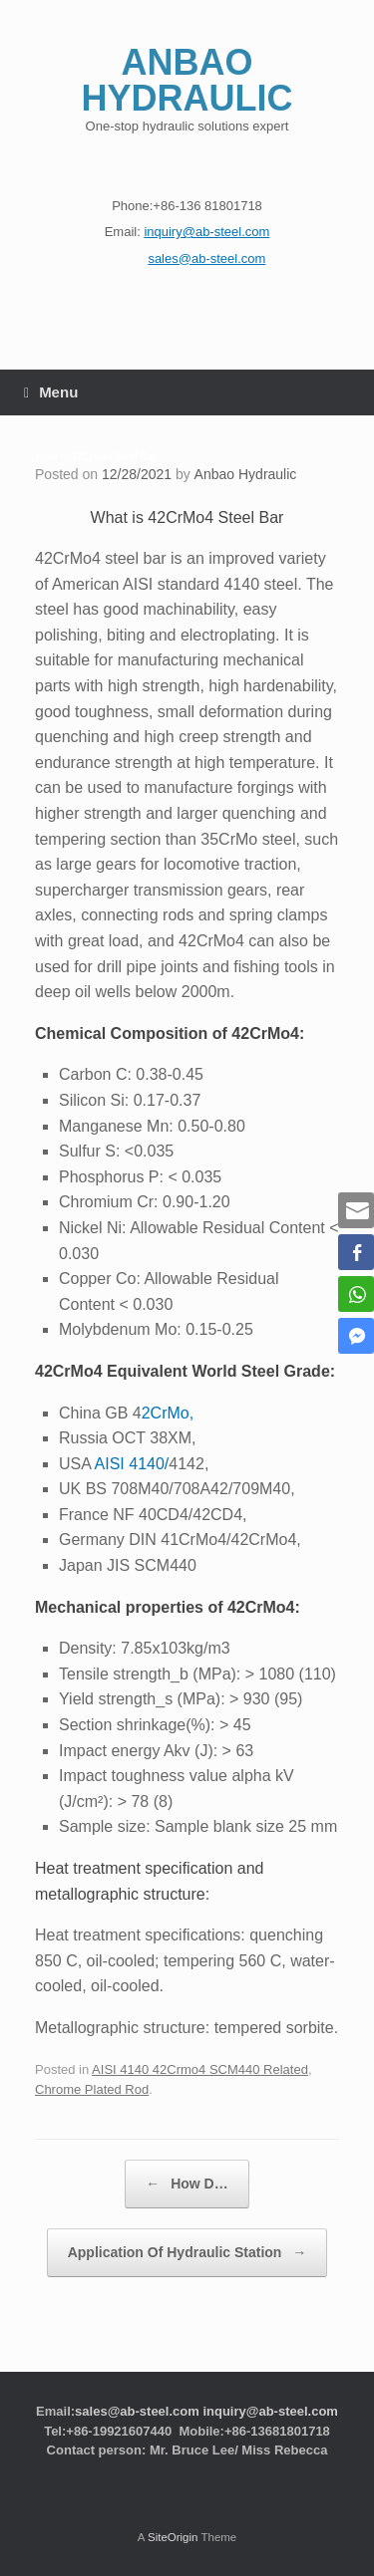  What do you see at coordinates (92, 2089) in the screenshot?
I see `Chrome Plated Rod` at bounding box center [92, 2089].